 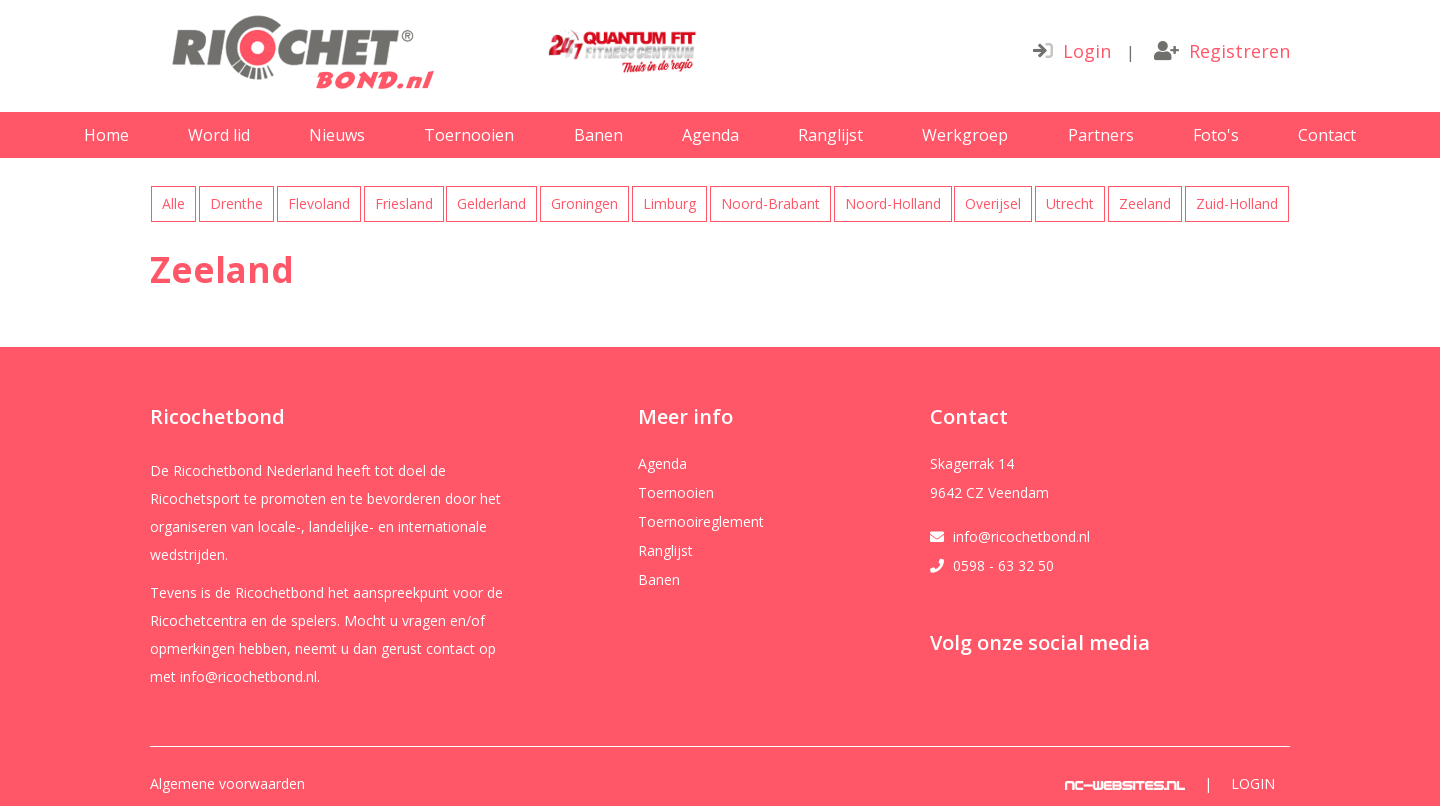 I want to click on Noord-Brabant, so click(x=770, y=203).